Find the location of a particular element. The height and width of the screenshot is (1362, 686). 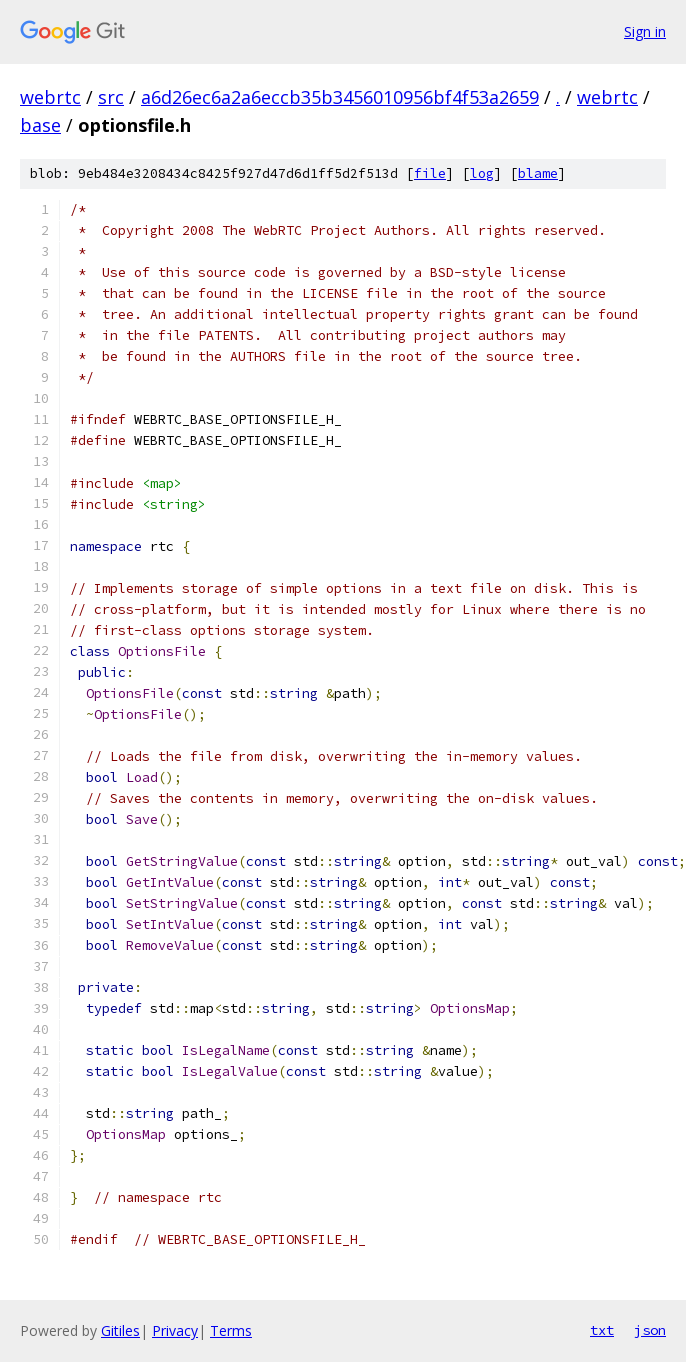

file is located at coordinates (430, 173).